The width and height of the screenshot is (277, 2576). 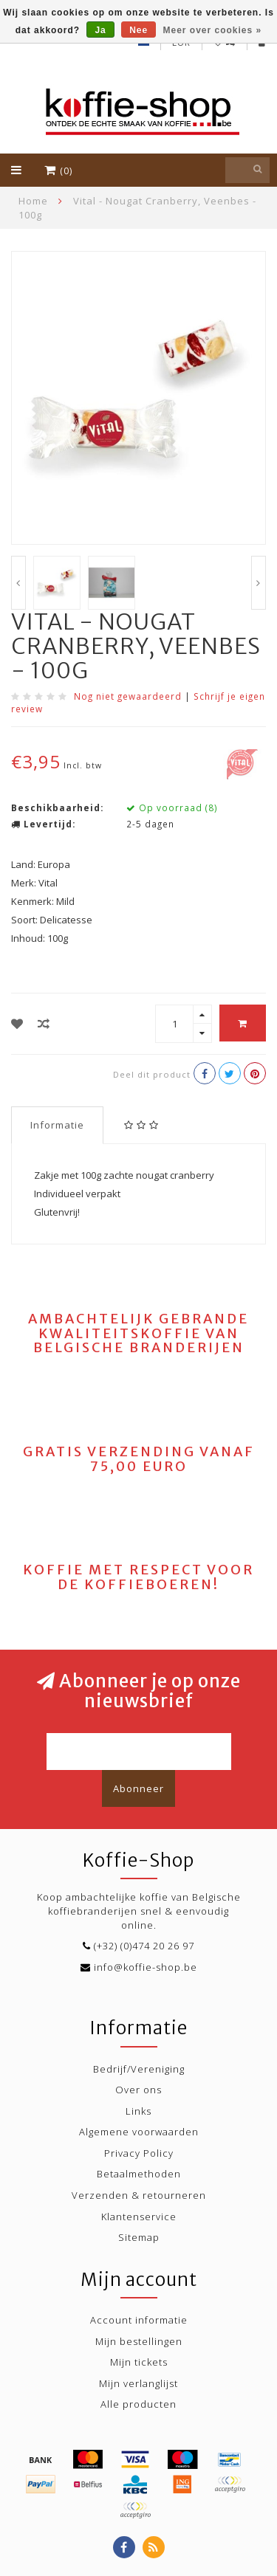 What do you see at coordinates (139, 2362) in the screenshot?
I see `Mijn tickets` at bounding box center [139, 2362].